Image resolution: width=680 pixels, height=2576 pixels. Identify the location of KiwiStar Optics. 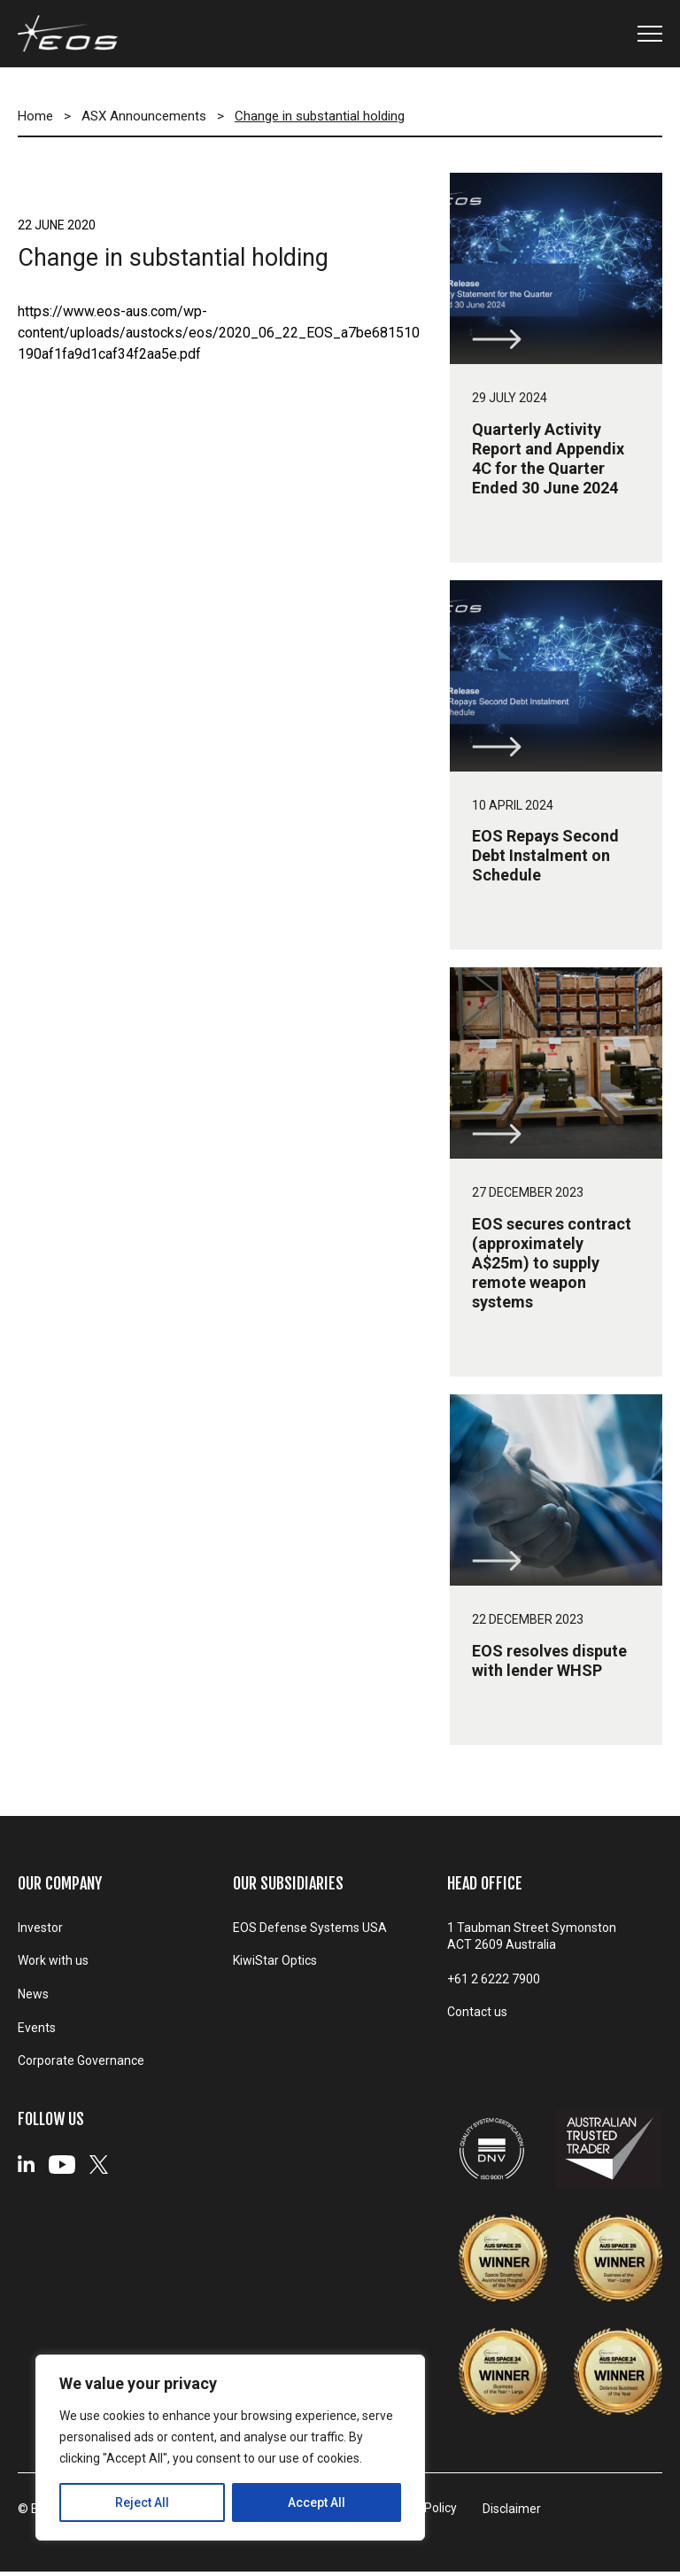
(275, 1963).